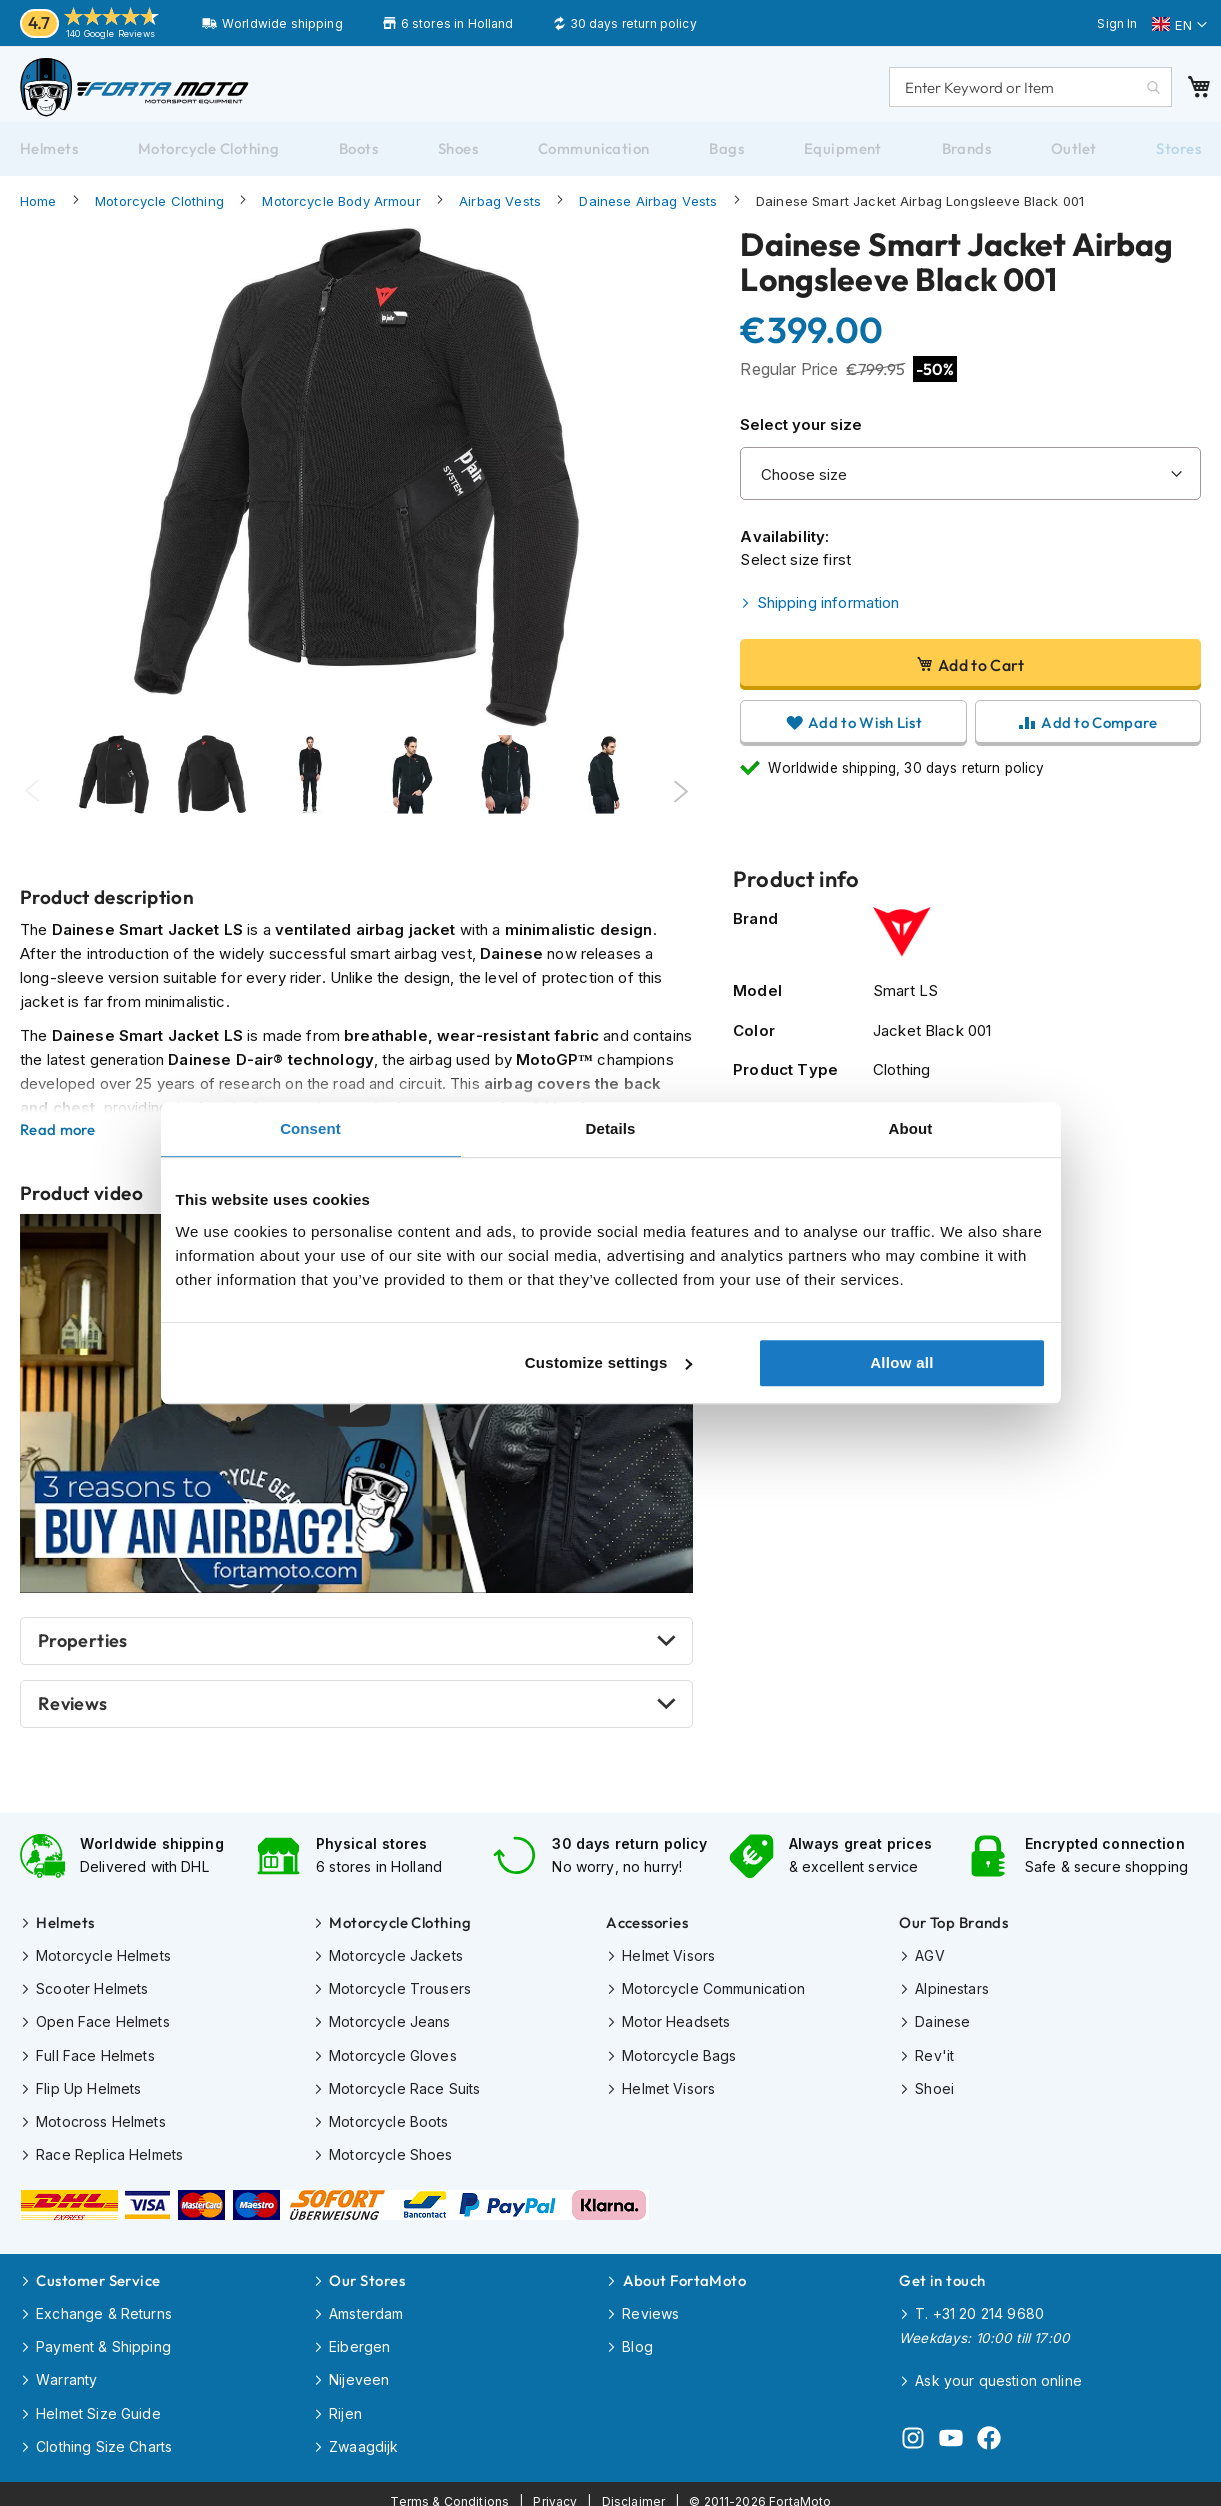 Image resolution: width=1221 pixels, height=2506 pixels. What do you see at coordinates (396, 1961) in the screenshot?
I see `Motorcycle Jackets` at bounding box center [396, 1961].